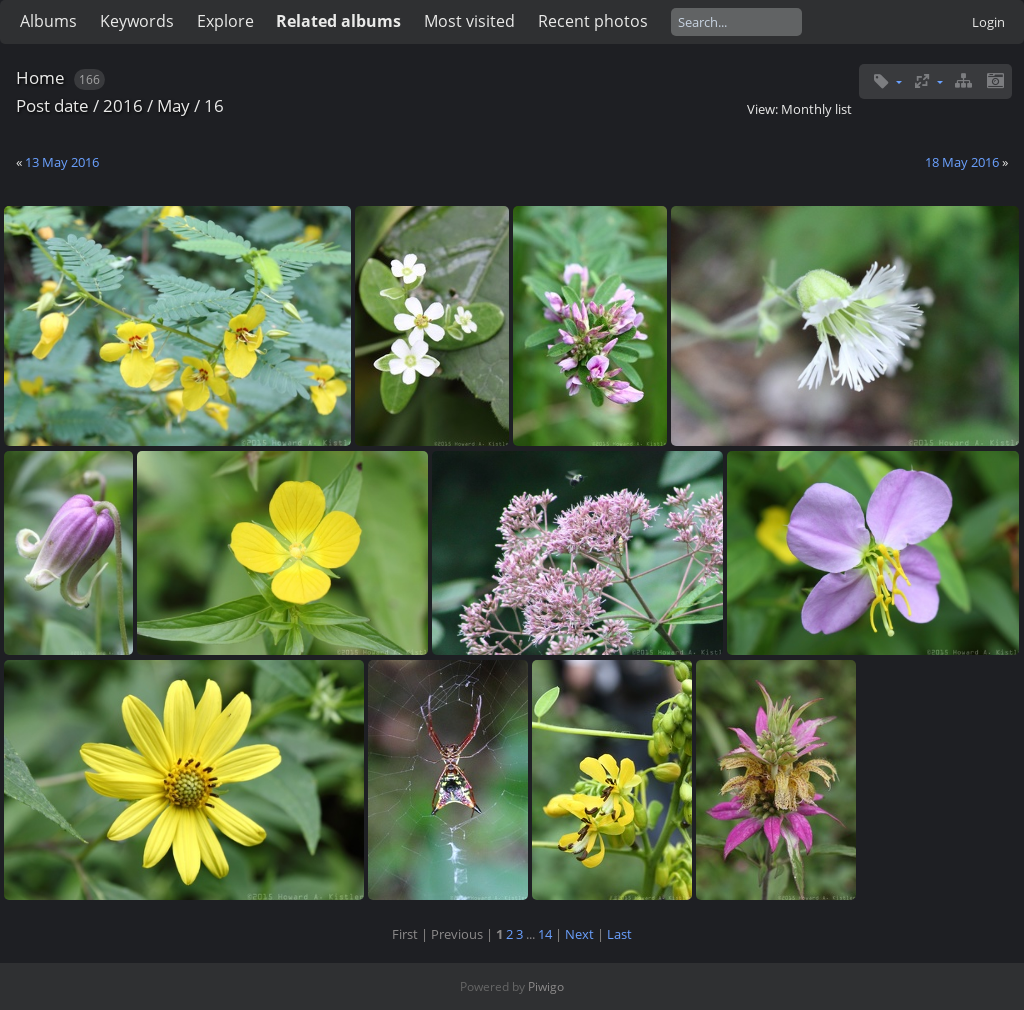 The width and height of the screenshot is (1024, 1010). What do you see at coordinates (962, 162) in the screenshot?
I see `18 May 2016` at bounding box center [962, 162].